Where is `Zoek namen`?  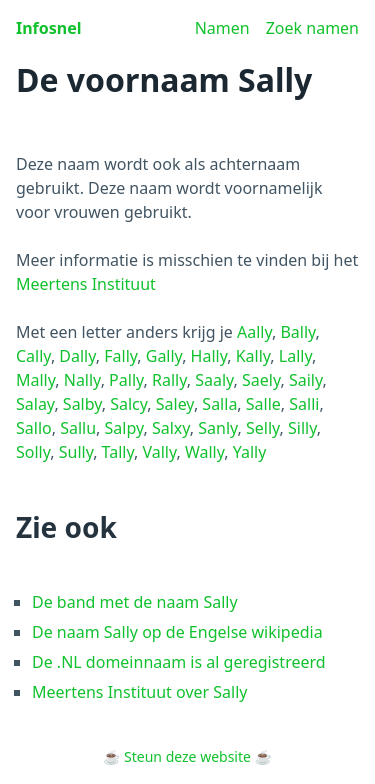
Zoek namen is located at coordinates (312, 28).